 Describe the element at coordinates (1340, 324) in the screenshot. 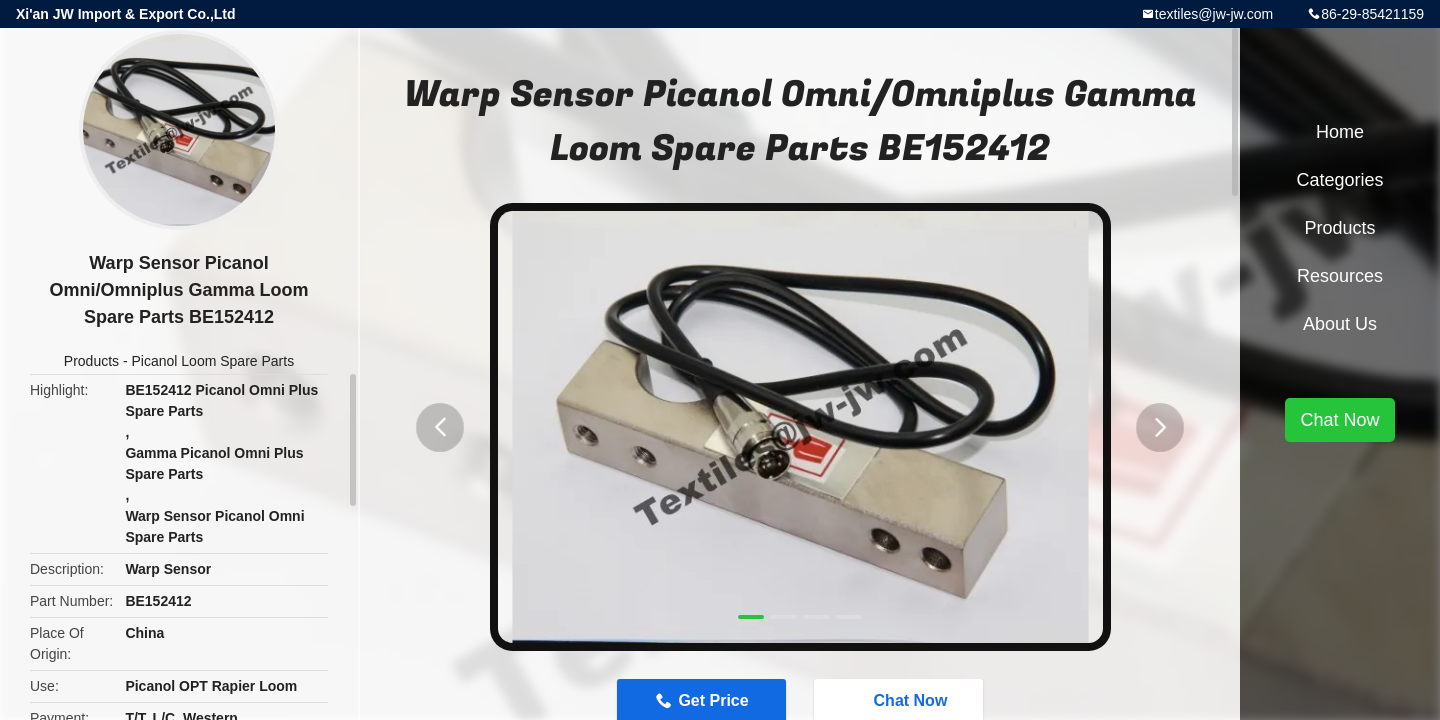

I see `About Us` at that location.